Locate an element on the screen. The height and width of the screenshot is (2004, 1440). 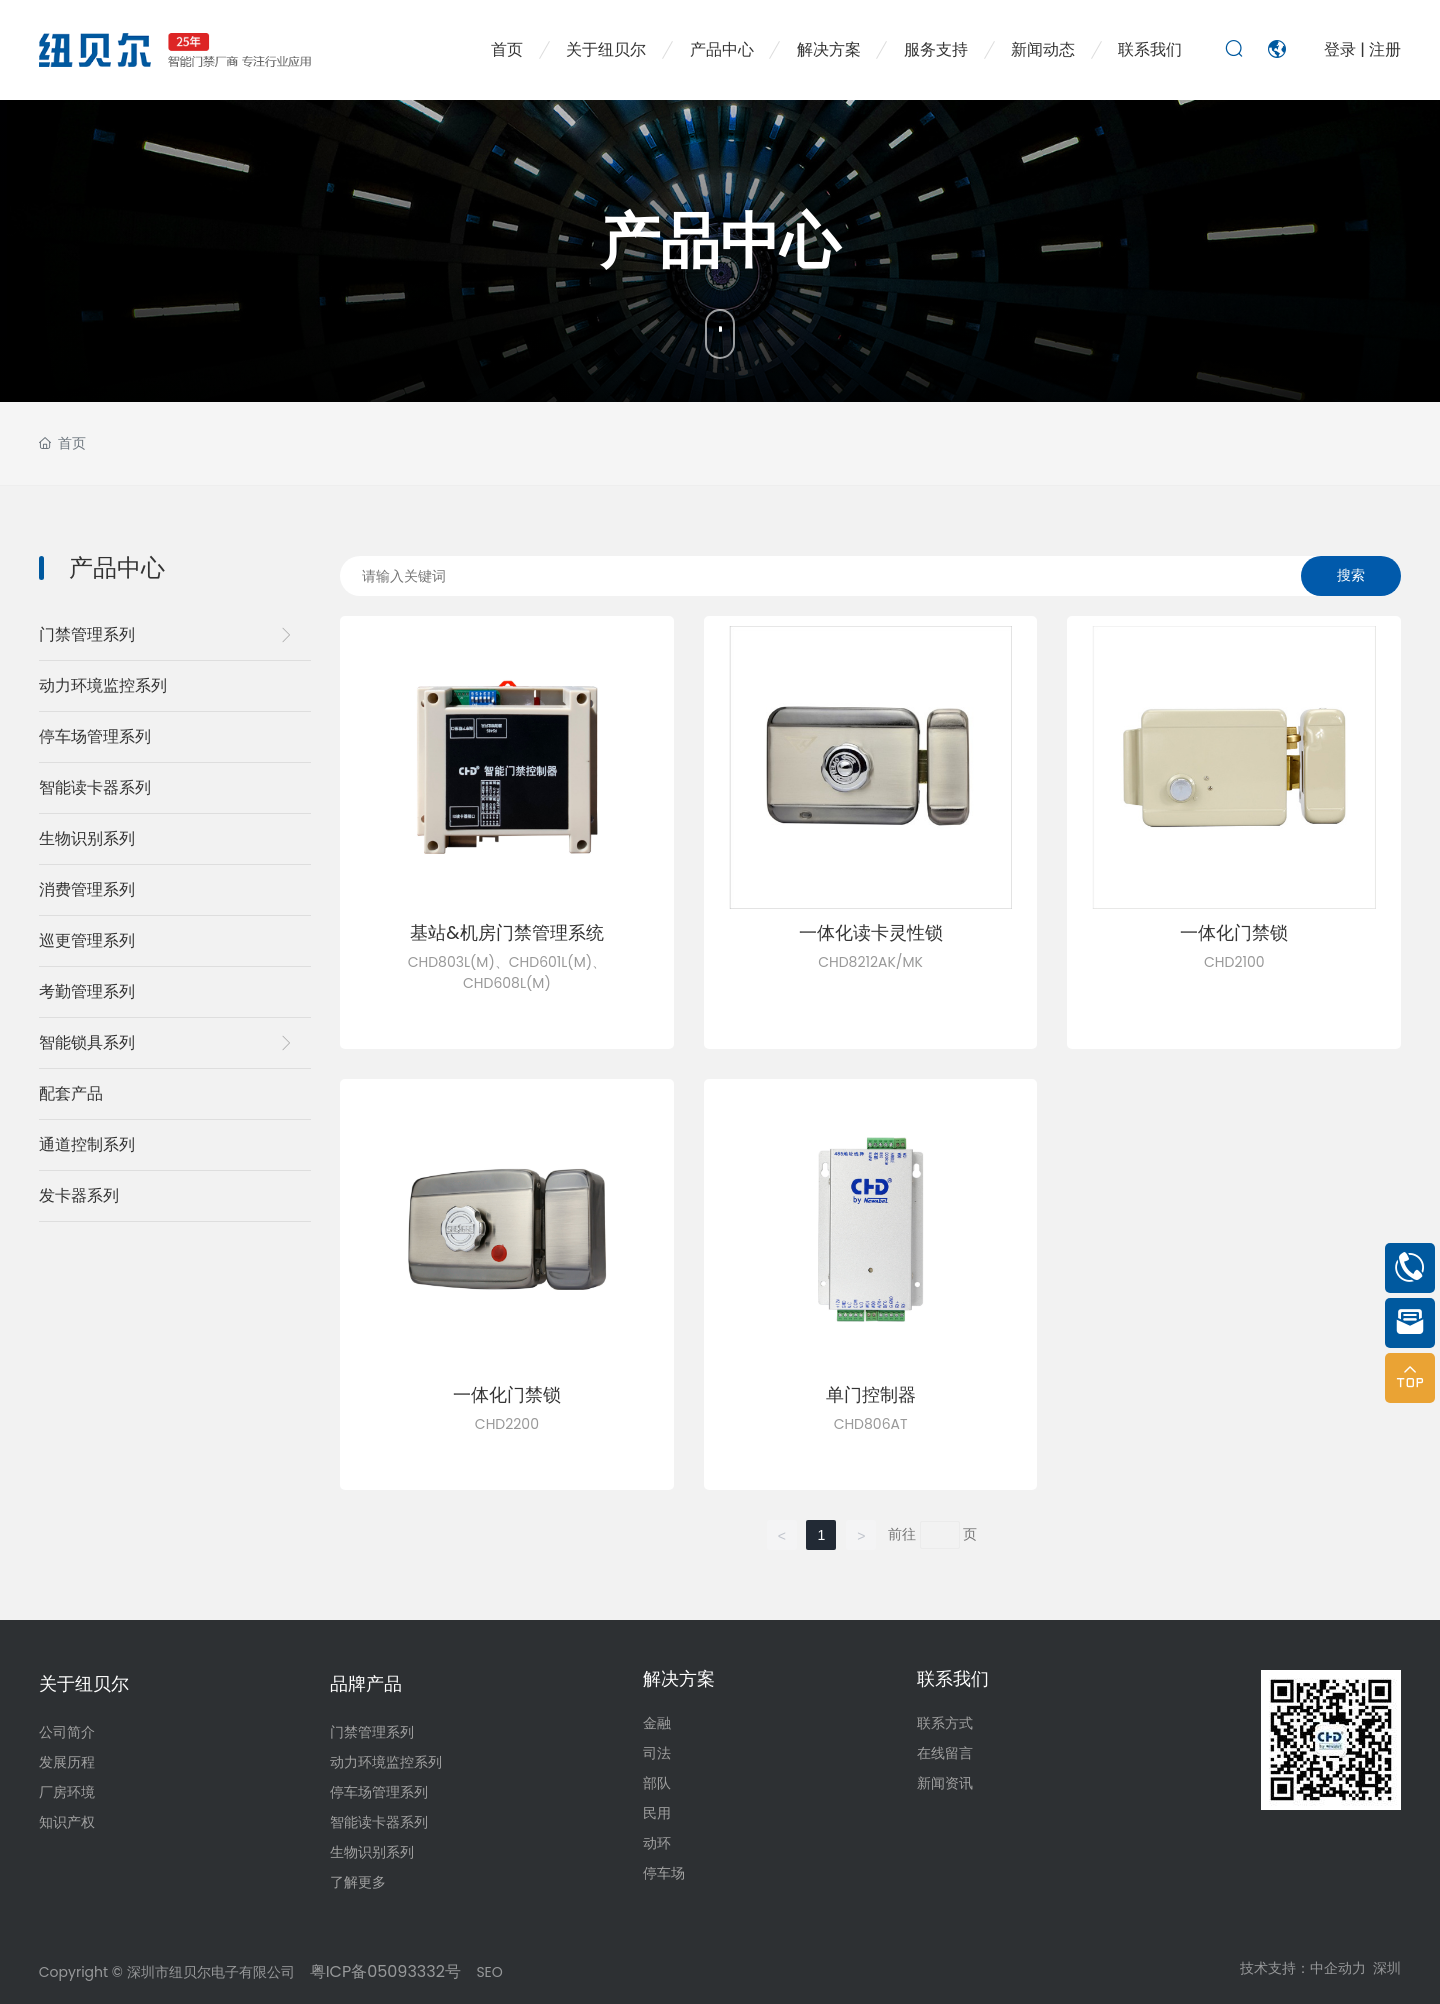
停车场 is located at coordinates (664, 1873).